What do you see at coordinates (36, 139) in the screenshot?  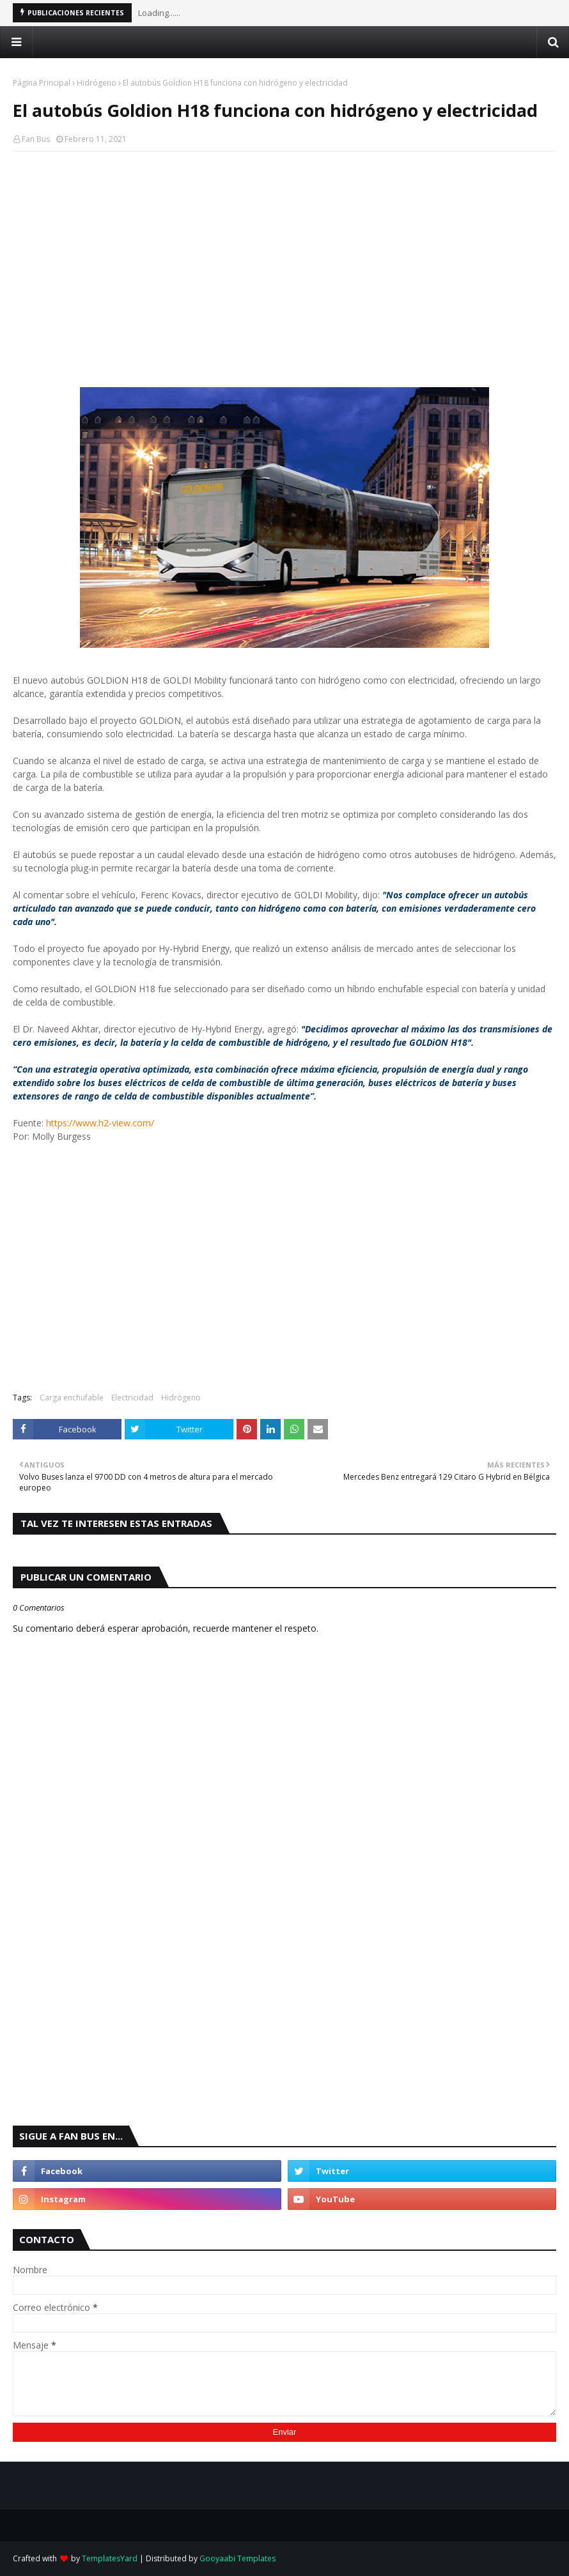 I see `Fan Bus` at bounding box center [36, 139].